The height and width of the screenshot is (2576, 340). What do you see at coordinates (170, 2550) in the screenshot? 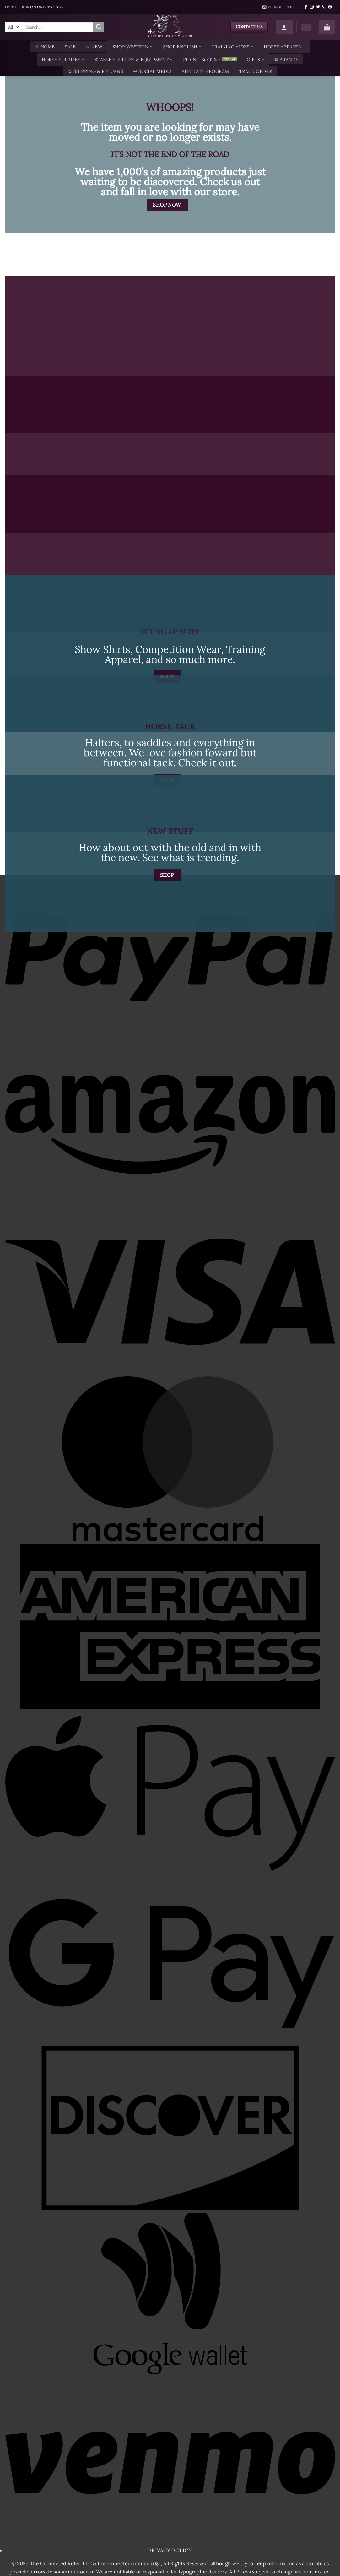
I see `Privacy Policy` at bounding box center [170, 2550].